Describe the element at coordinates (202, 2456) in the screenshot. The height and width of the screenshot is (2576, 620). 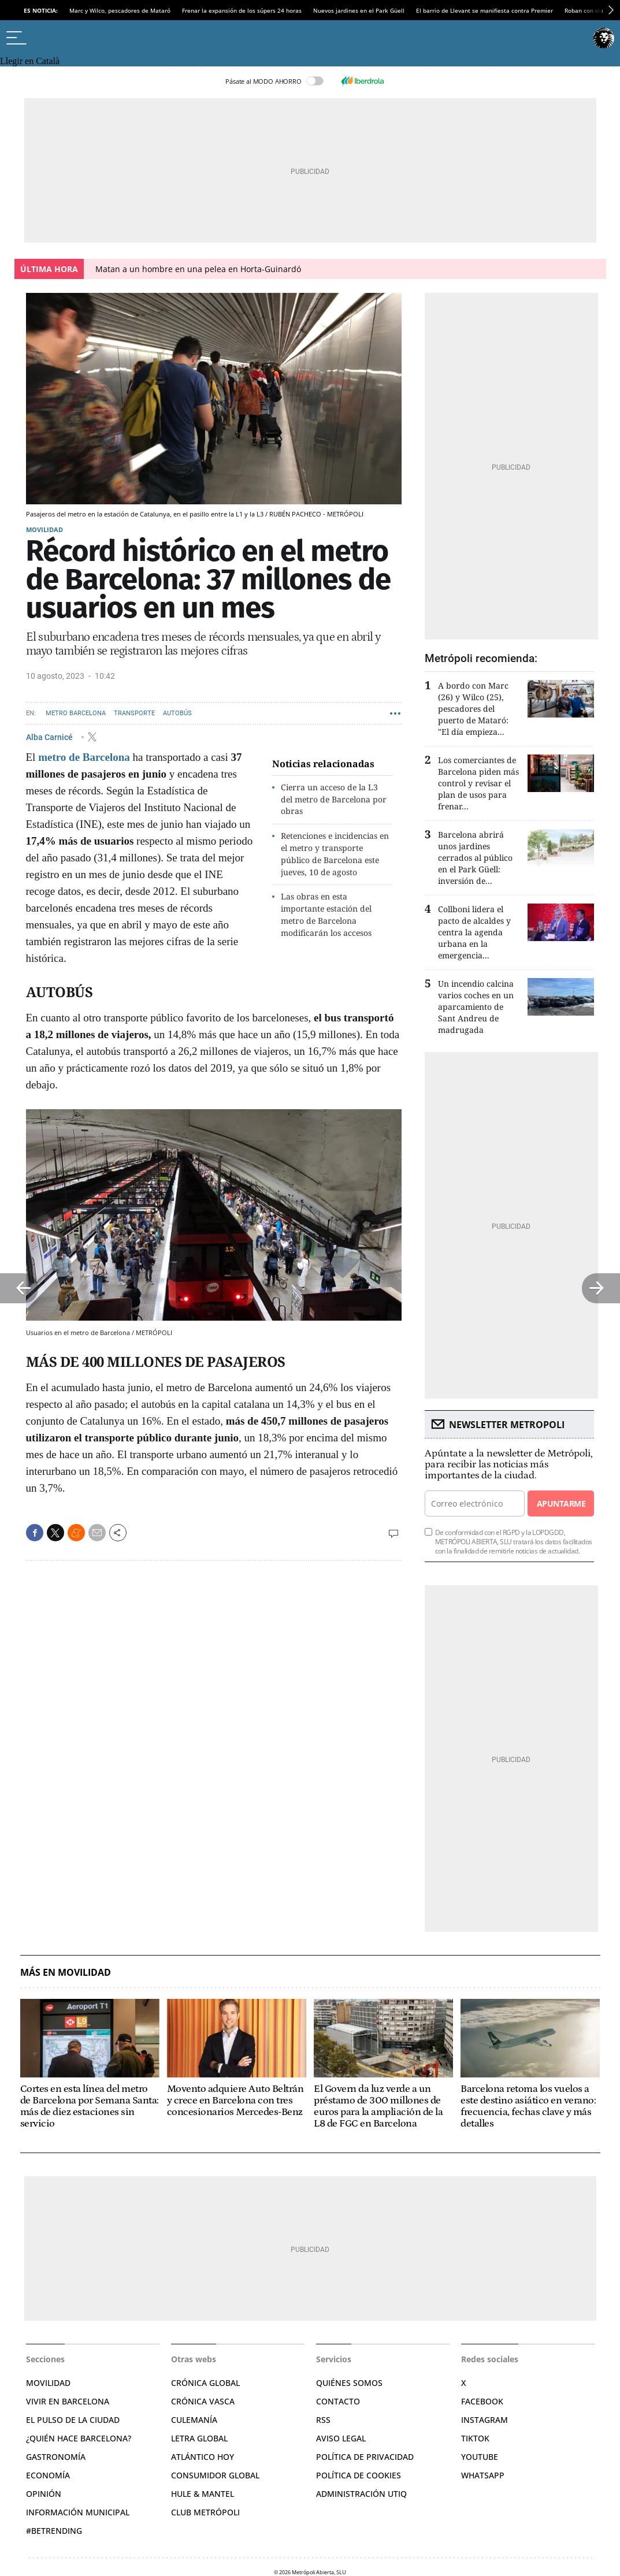
I see `Atlántico Hoy` at that location.